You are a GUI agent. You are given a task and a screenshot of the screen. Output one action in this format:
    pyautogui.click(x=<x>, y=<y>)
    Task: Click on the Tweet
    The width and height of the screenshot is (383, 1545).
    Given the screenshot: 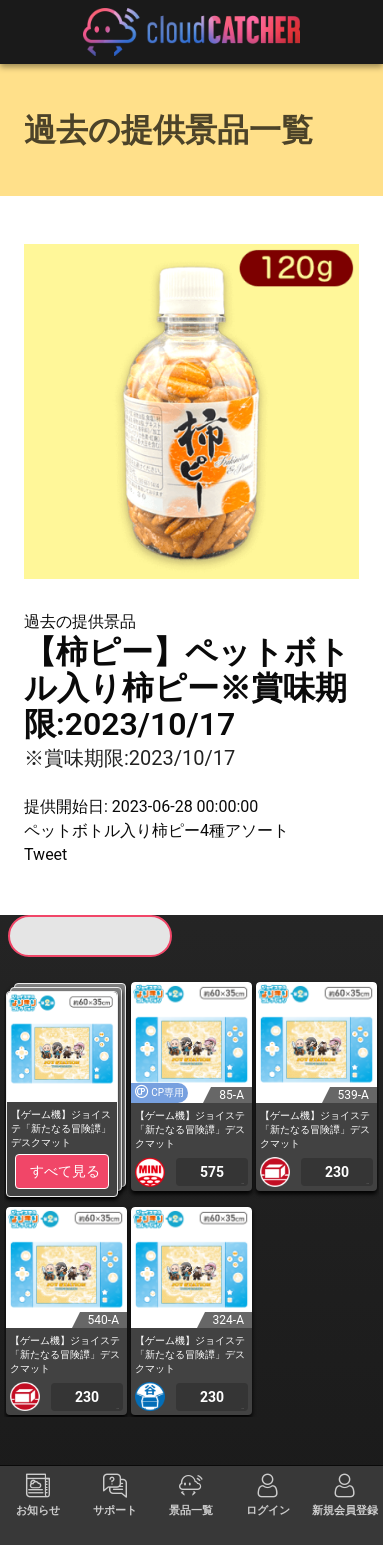 What is the action you would take?
    pyautogui.click(x=45, y=854)
    